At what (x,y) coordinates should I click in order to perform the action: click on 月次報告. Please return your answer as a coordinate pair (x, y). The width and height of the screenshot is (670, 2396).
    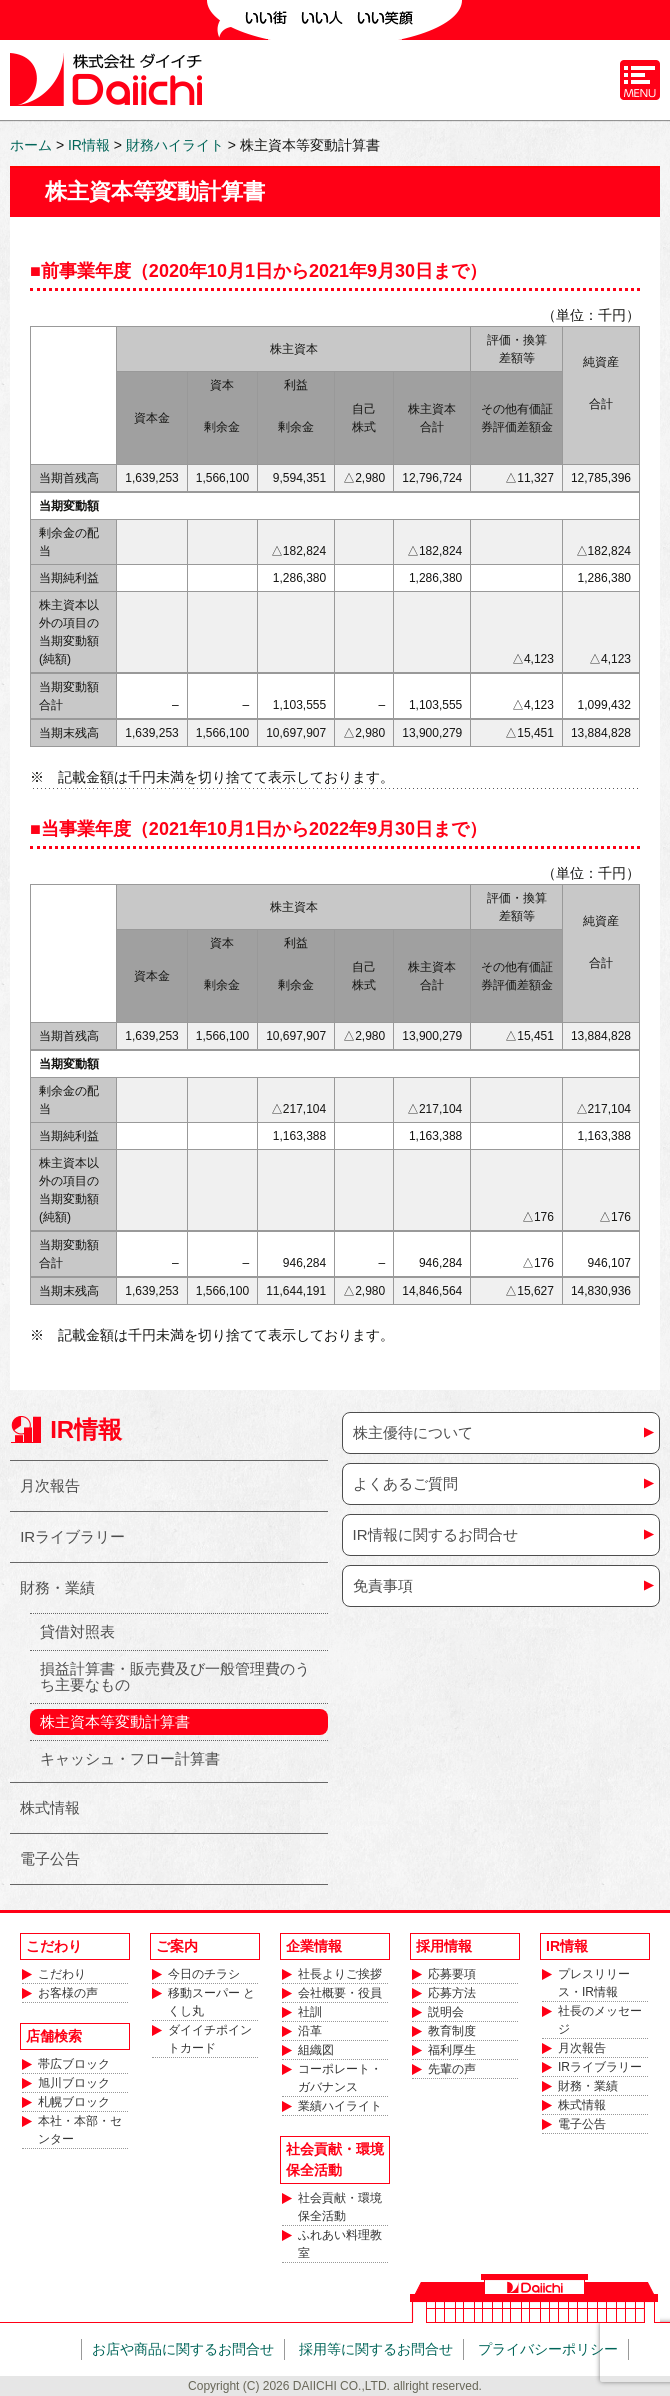
    Looking at the image, I should click on (50, 1485).